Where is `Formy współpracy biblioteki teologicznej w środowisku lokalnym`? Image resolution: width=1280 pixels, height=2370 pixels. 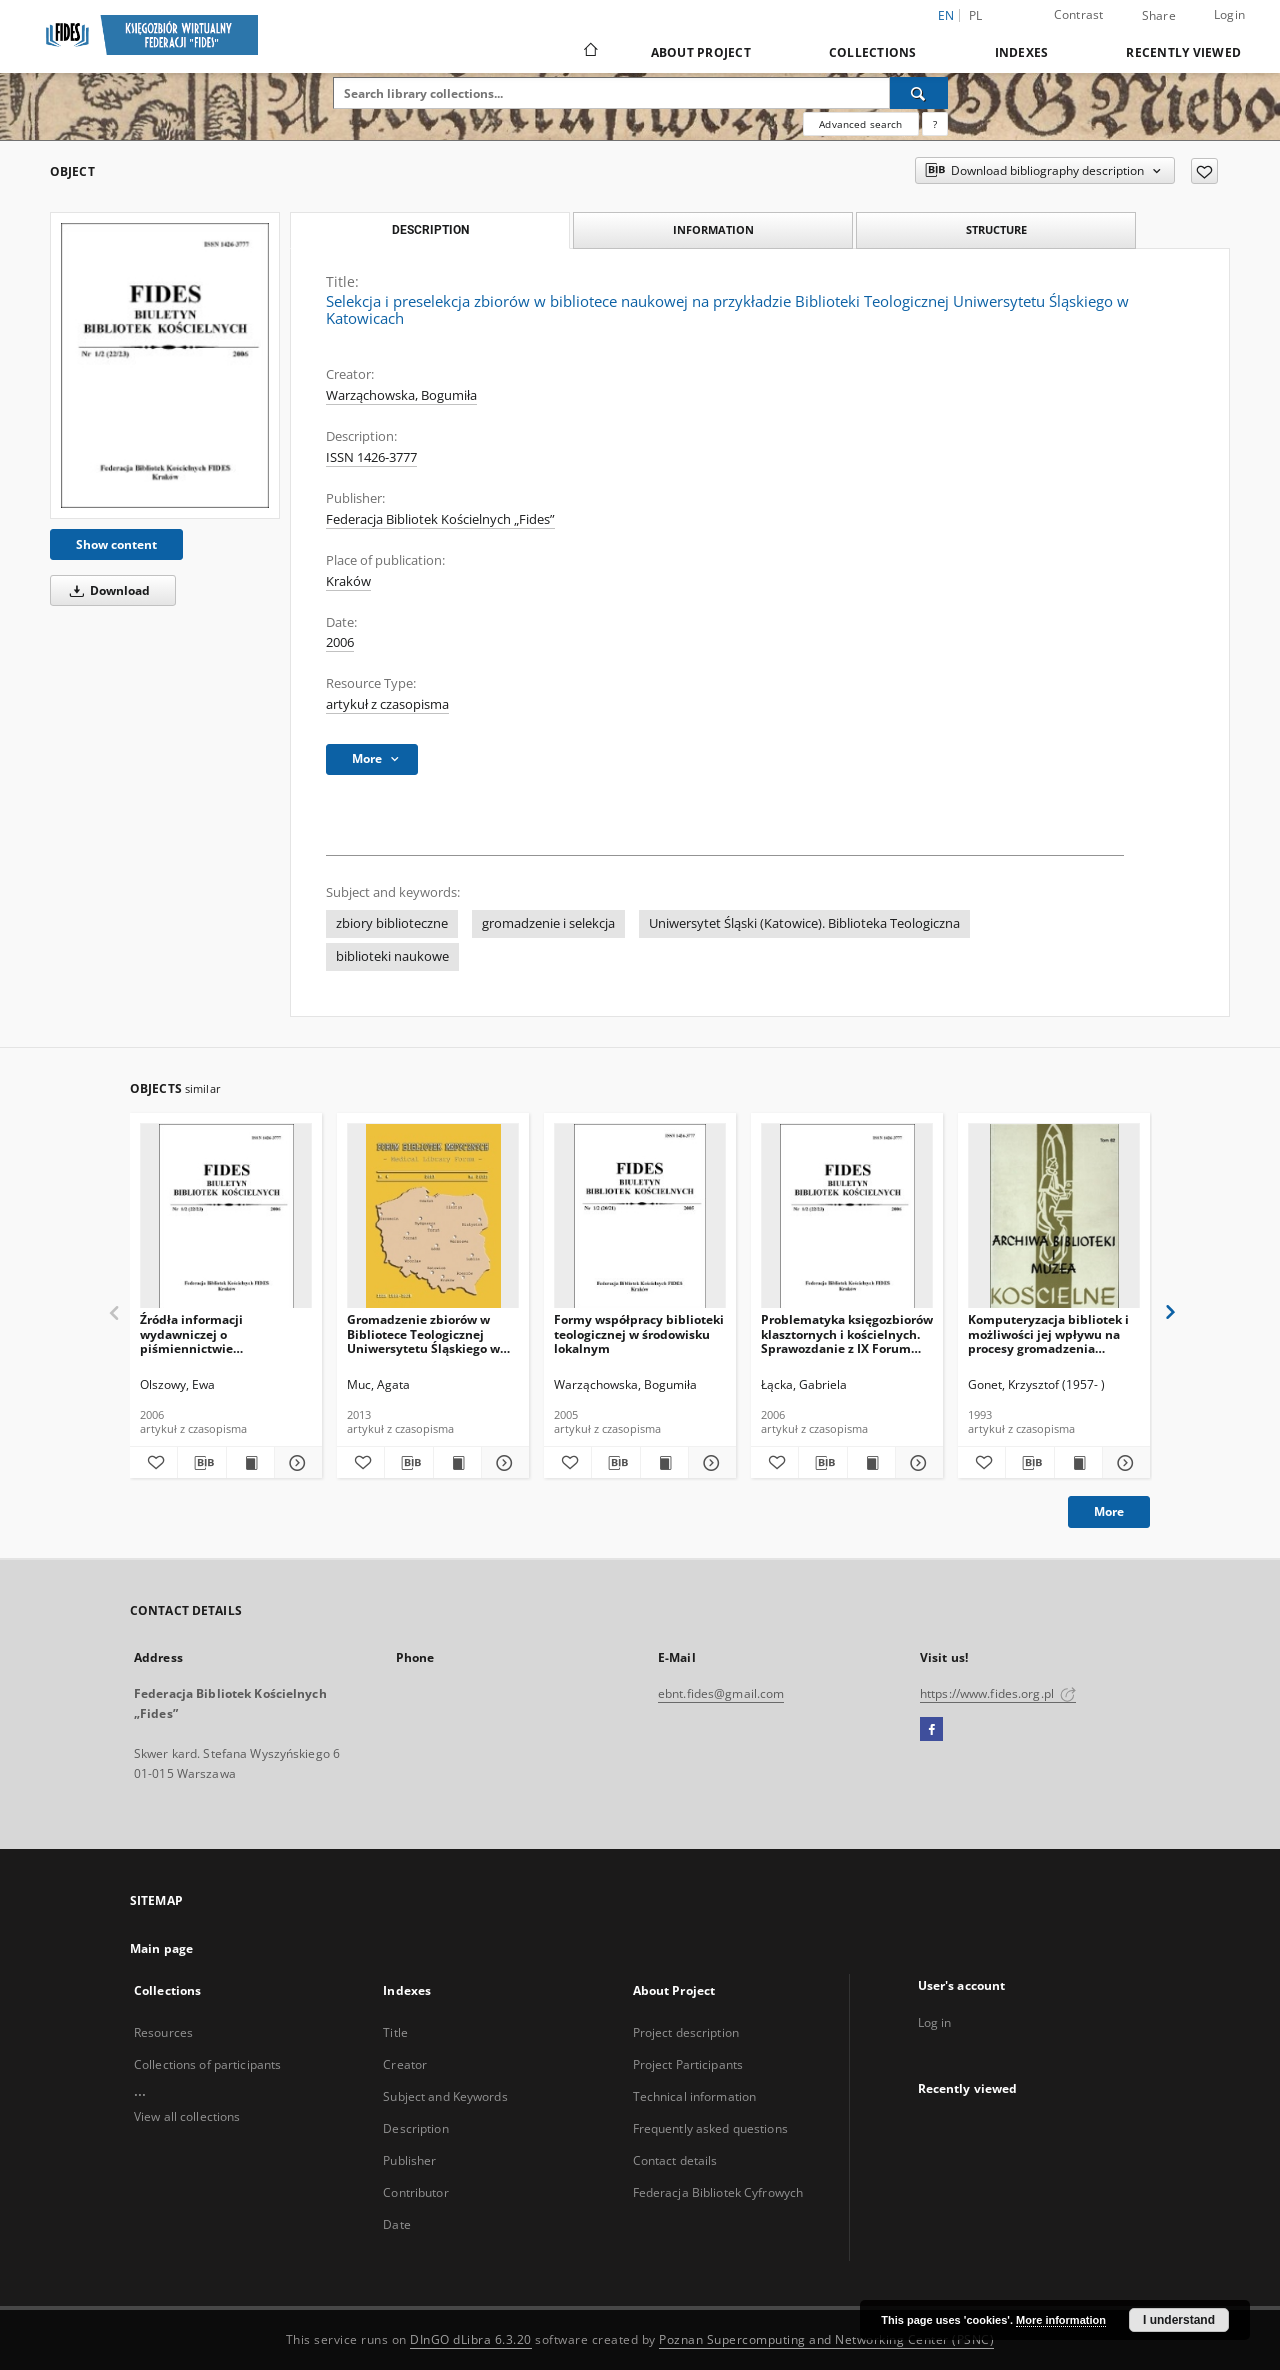
Formy współpracy biblioteki teologicznej w środowisku lokalnym is located at coordinates (639, 1333).